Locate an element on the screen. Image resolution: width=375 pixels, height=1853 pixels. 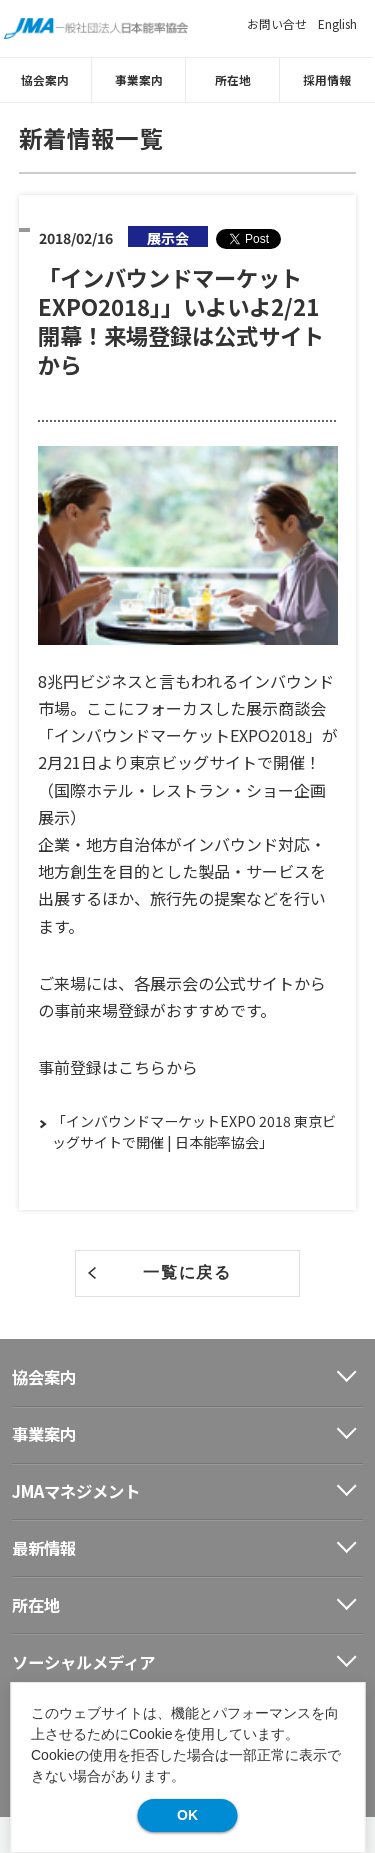
事業案内 is located at coordinates (141, 79).